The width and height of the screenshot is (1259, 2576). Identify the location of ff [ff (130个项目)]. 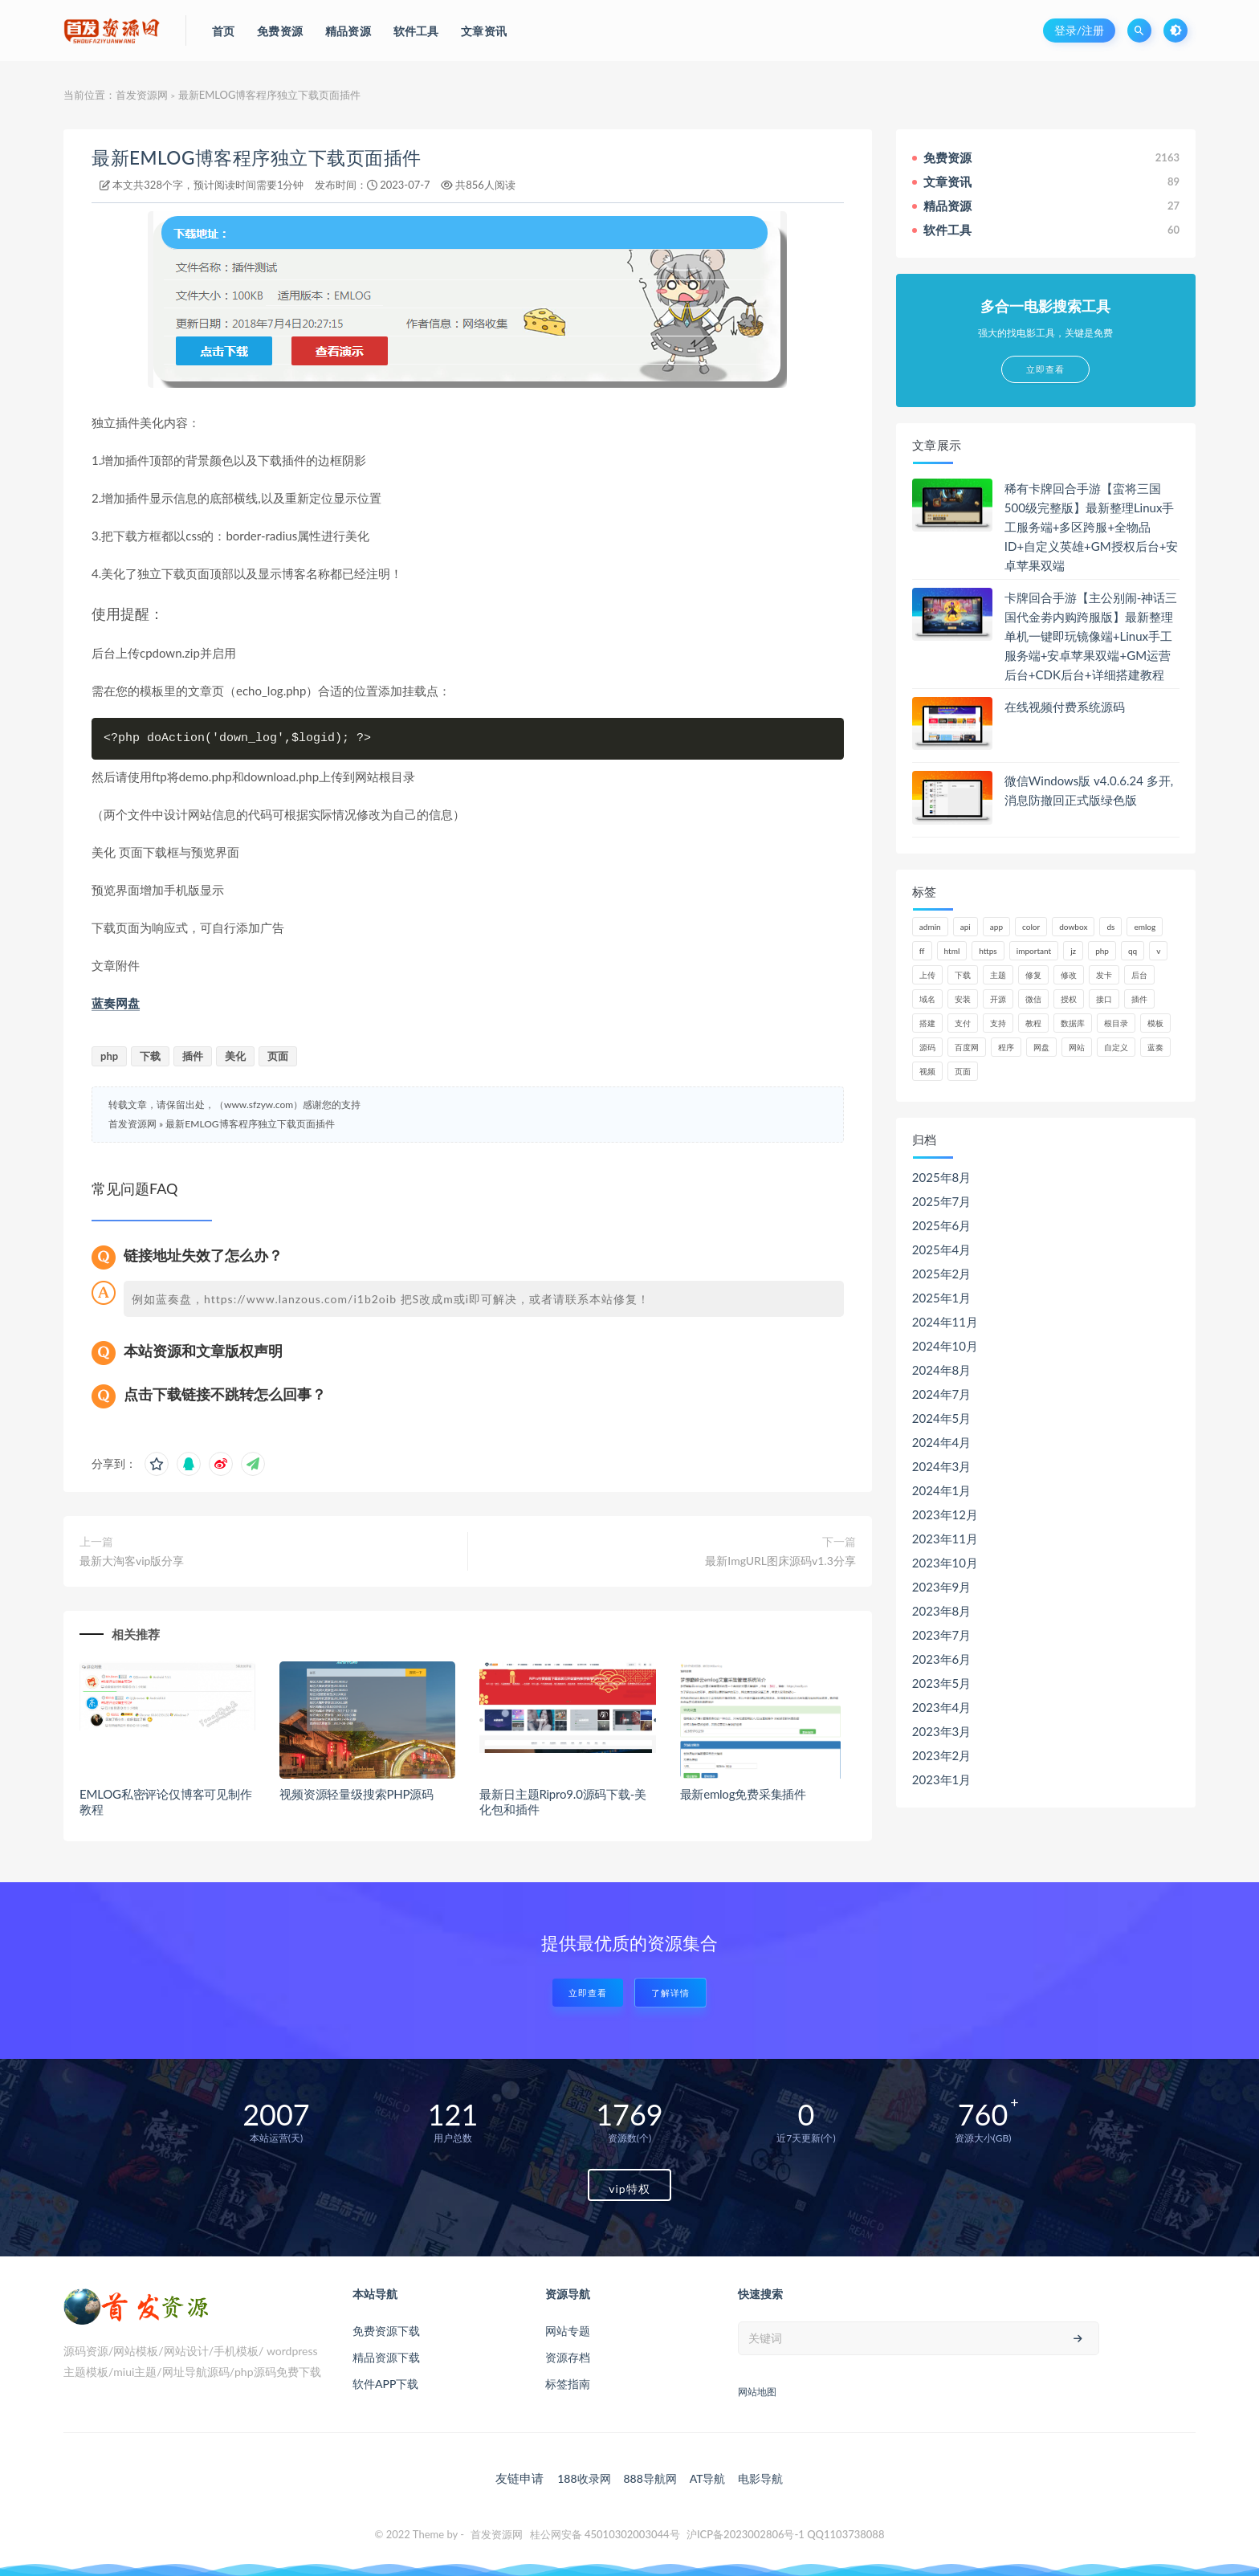
(922, 951).